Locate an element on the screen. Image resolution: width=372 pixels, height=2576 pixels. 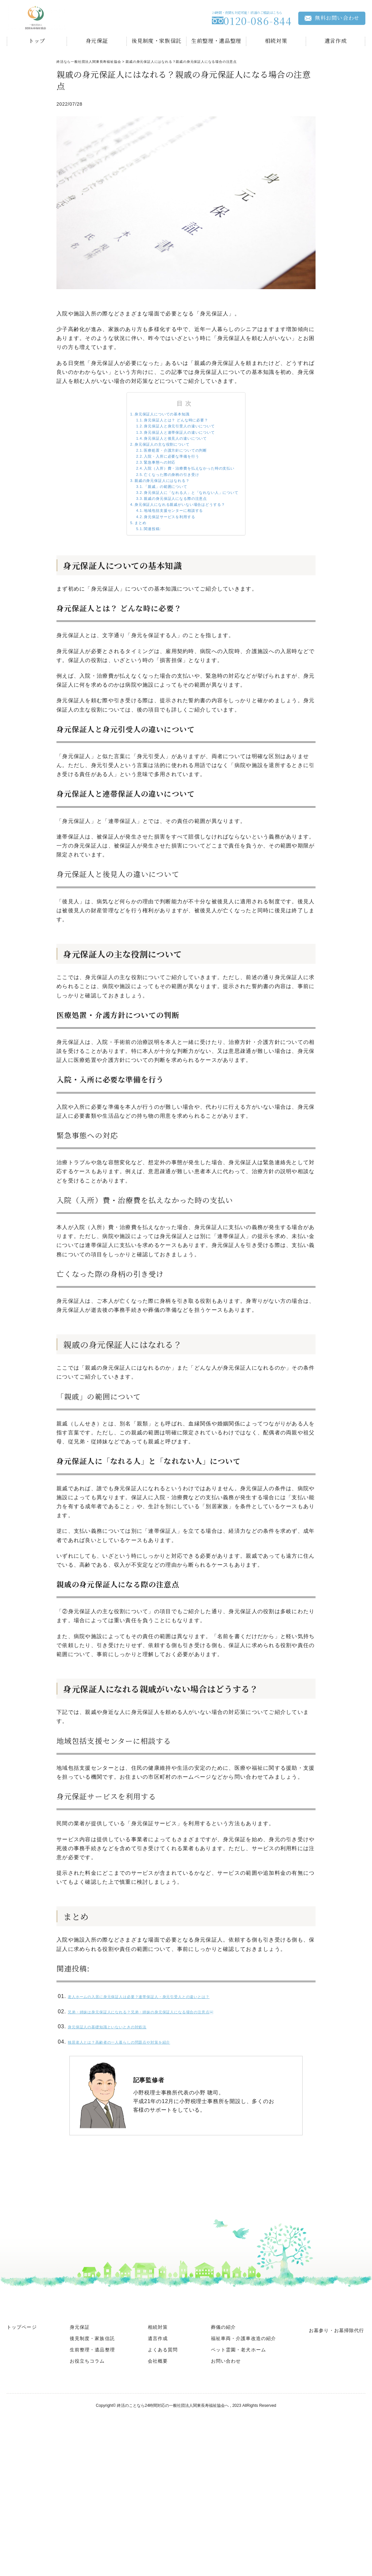
亡くなった際の身柄の引き受け is located at coordinates (164, 506).